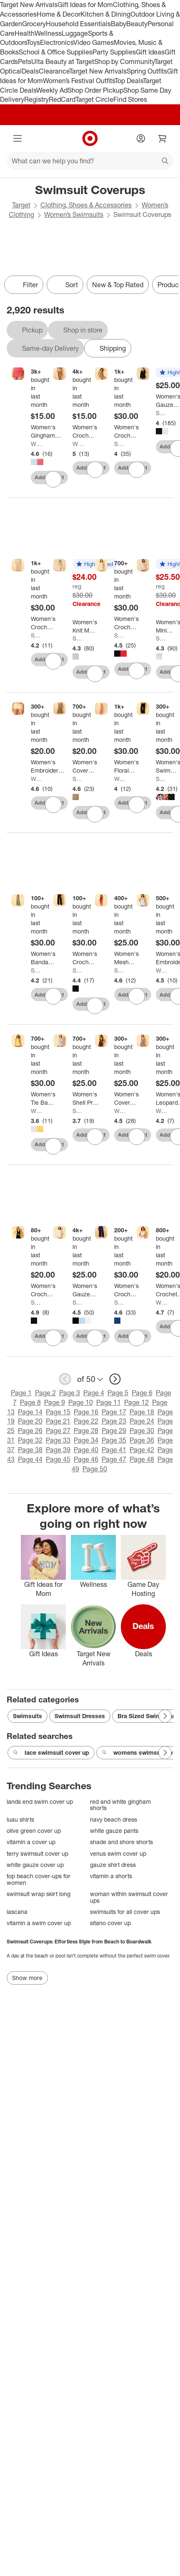 The height and width of the screenshot is (2576, 180). I want to click on Page 16, so click(86, 1412).